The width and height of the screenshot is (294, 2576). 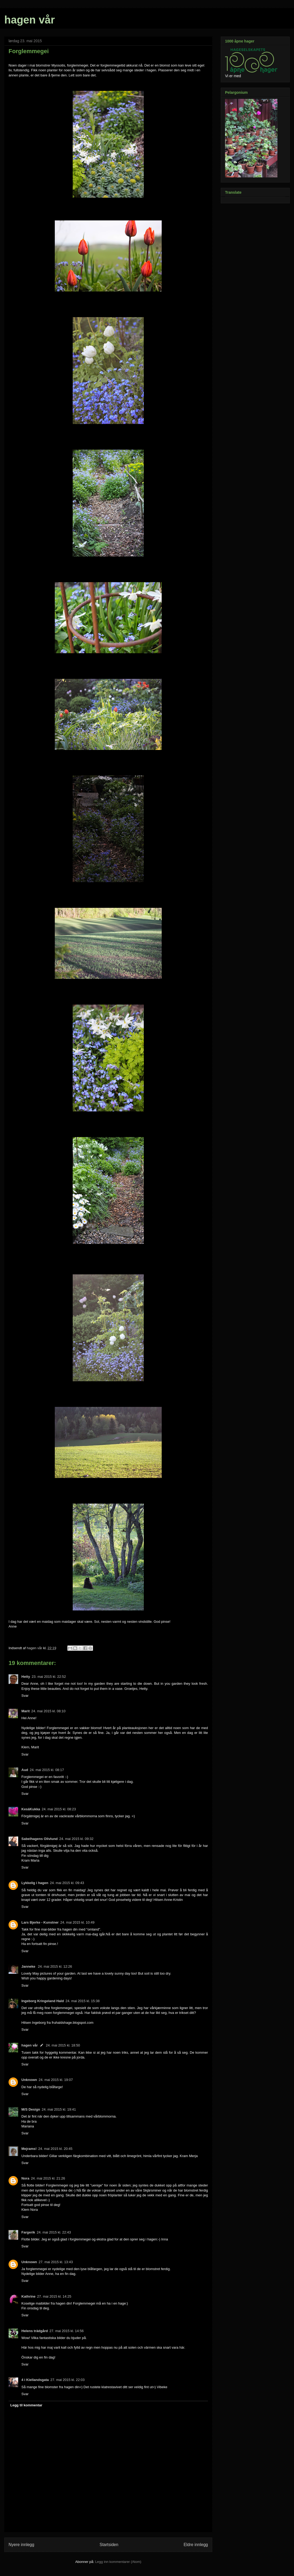 What do you see at coordinates (29, 2080) in the screenshot?
I see `Unknown` at bounding box center [29, 2080].